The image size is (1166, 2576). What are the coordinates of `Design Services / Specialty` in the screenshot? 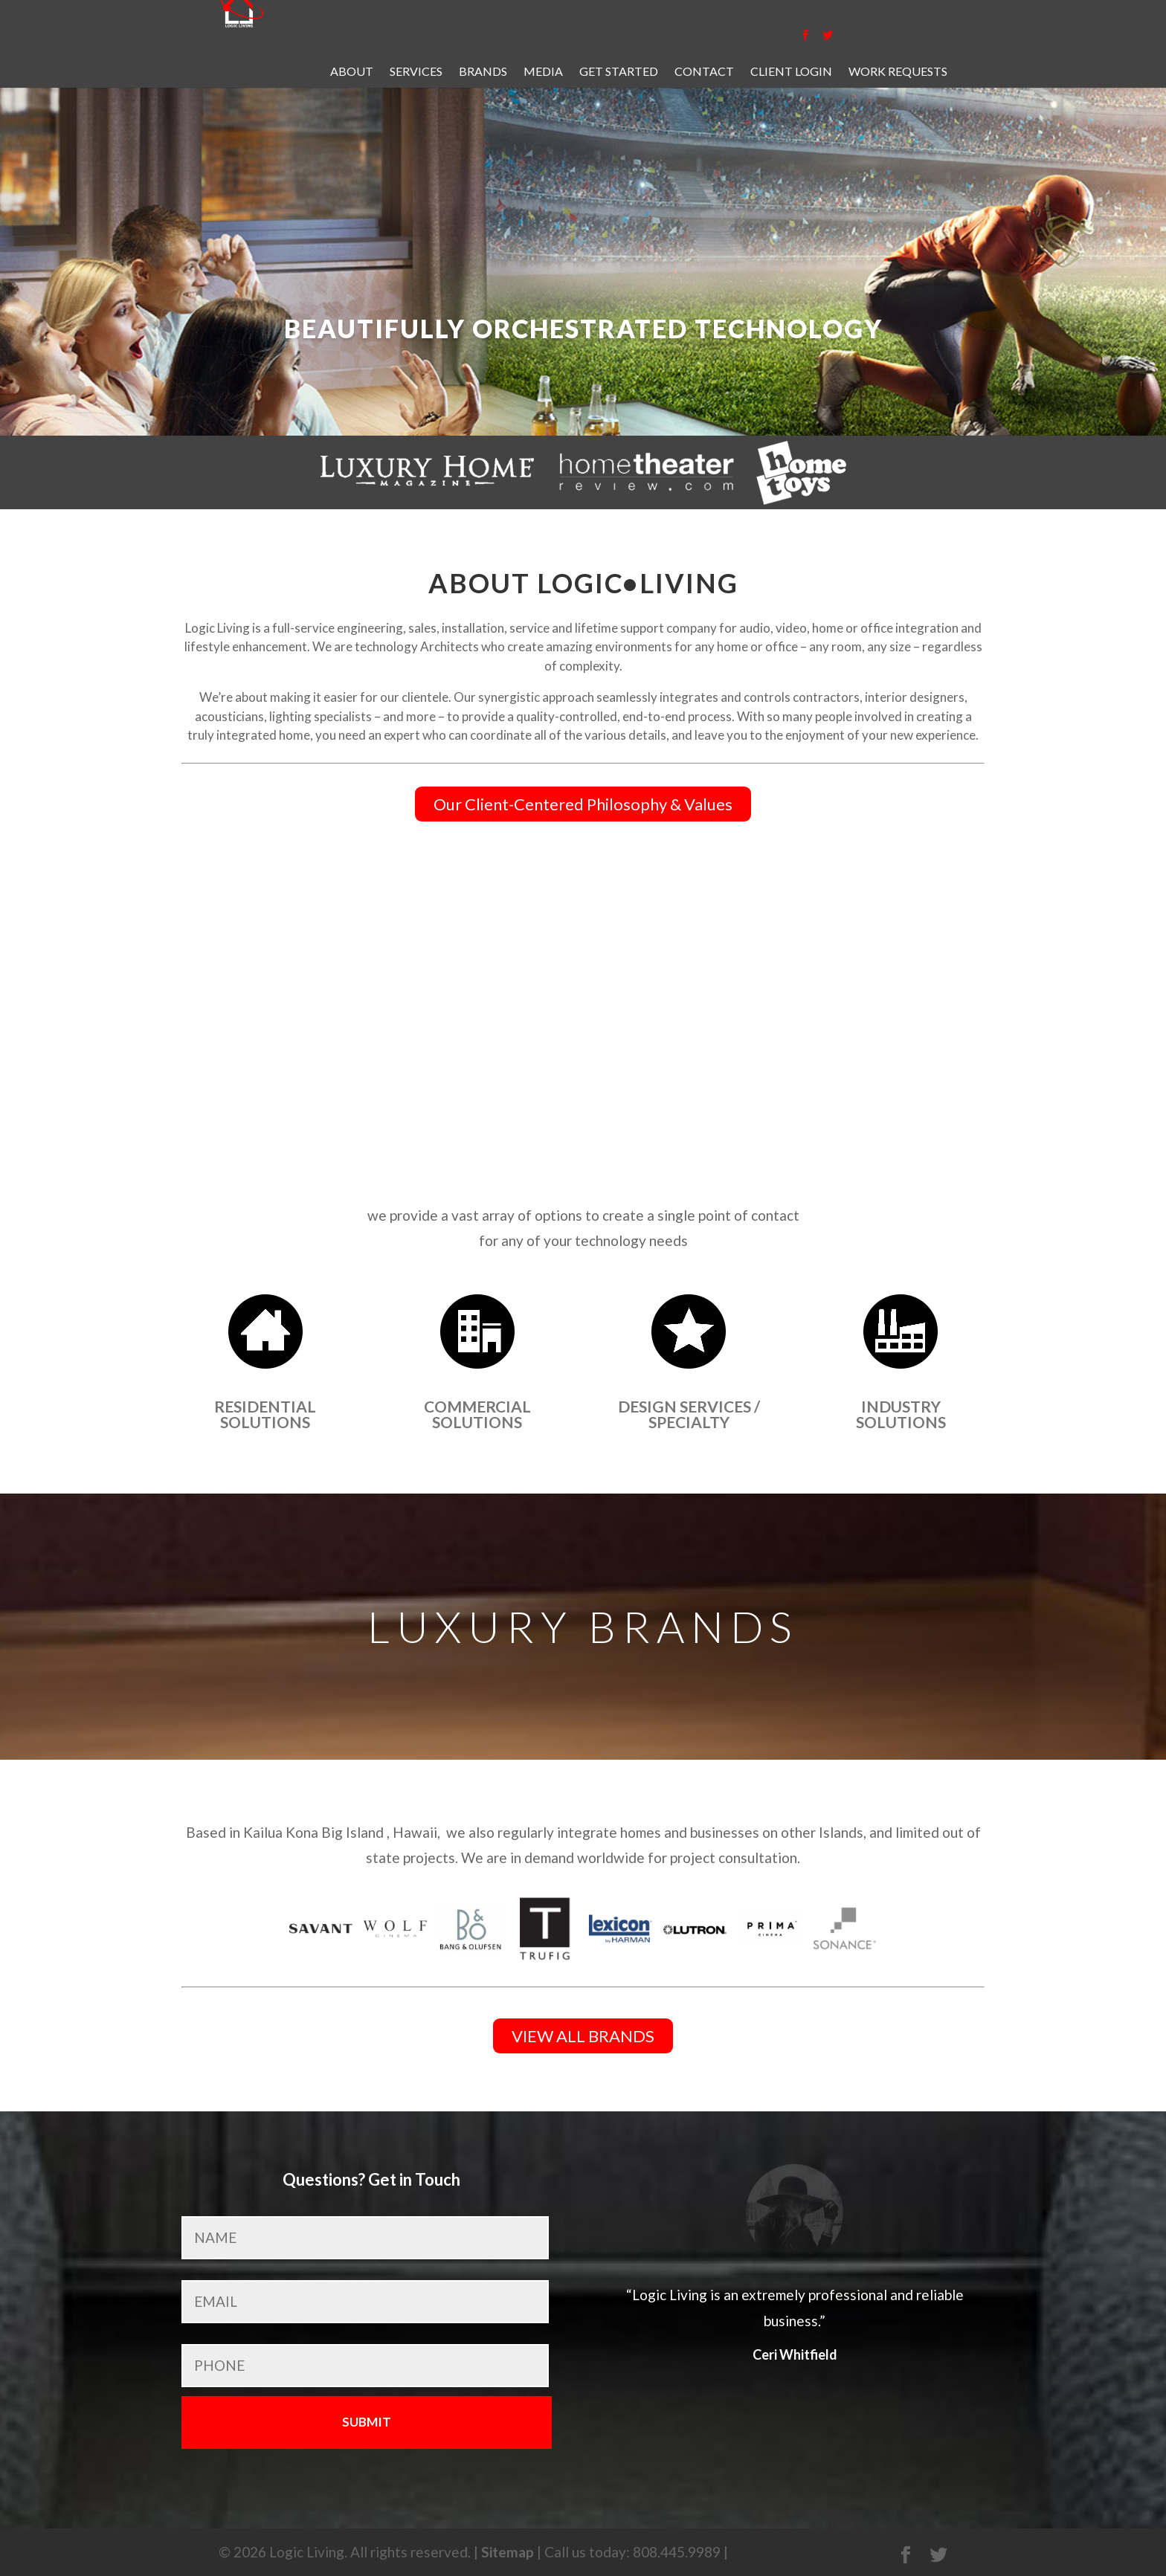 It's located at (689, 1414).